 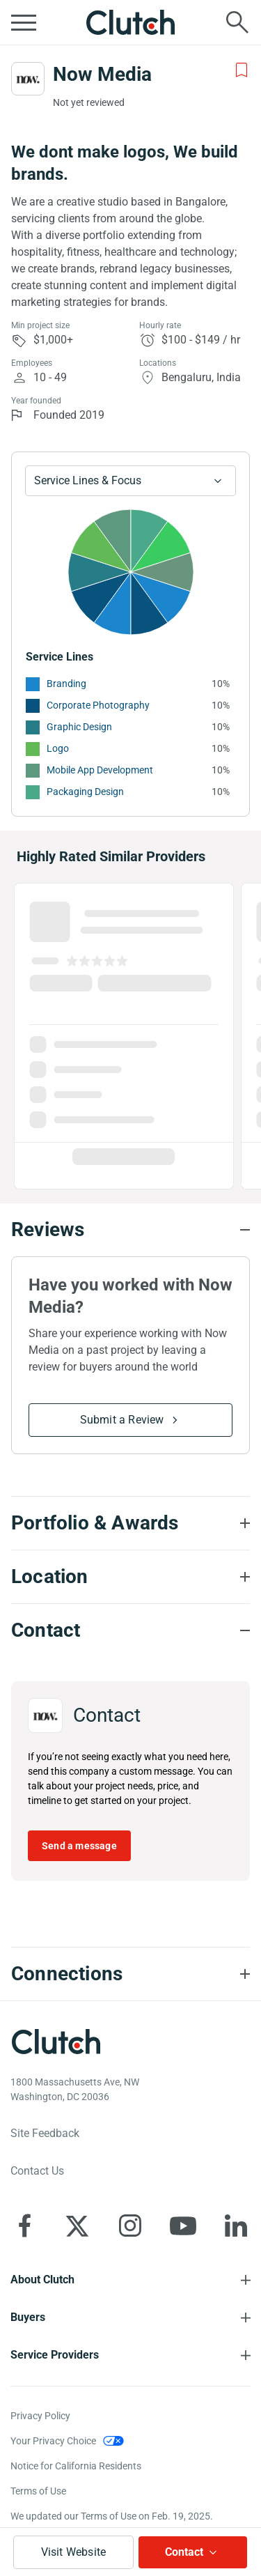 What do you see at coordinates (37, 2170) in the screenshot?
I see `Contact Us` at bounding box center [37, 2170].